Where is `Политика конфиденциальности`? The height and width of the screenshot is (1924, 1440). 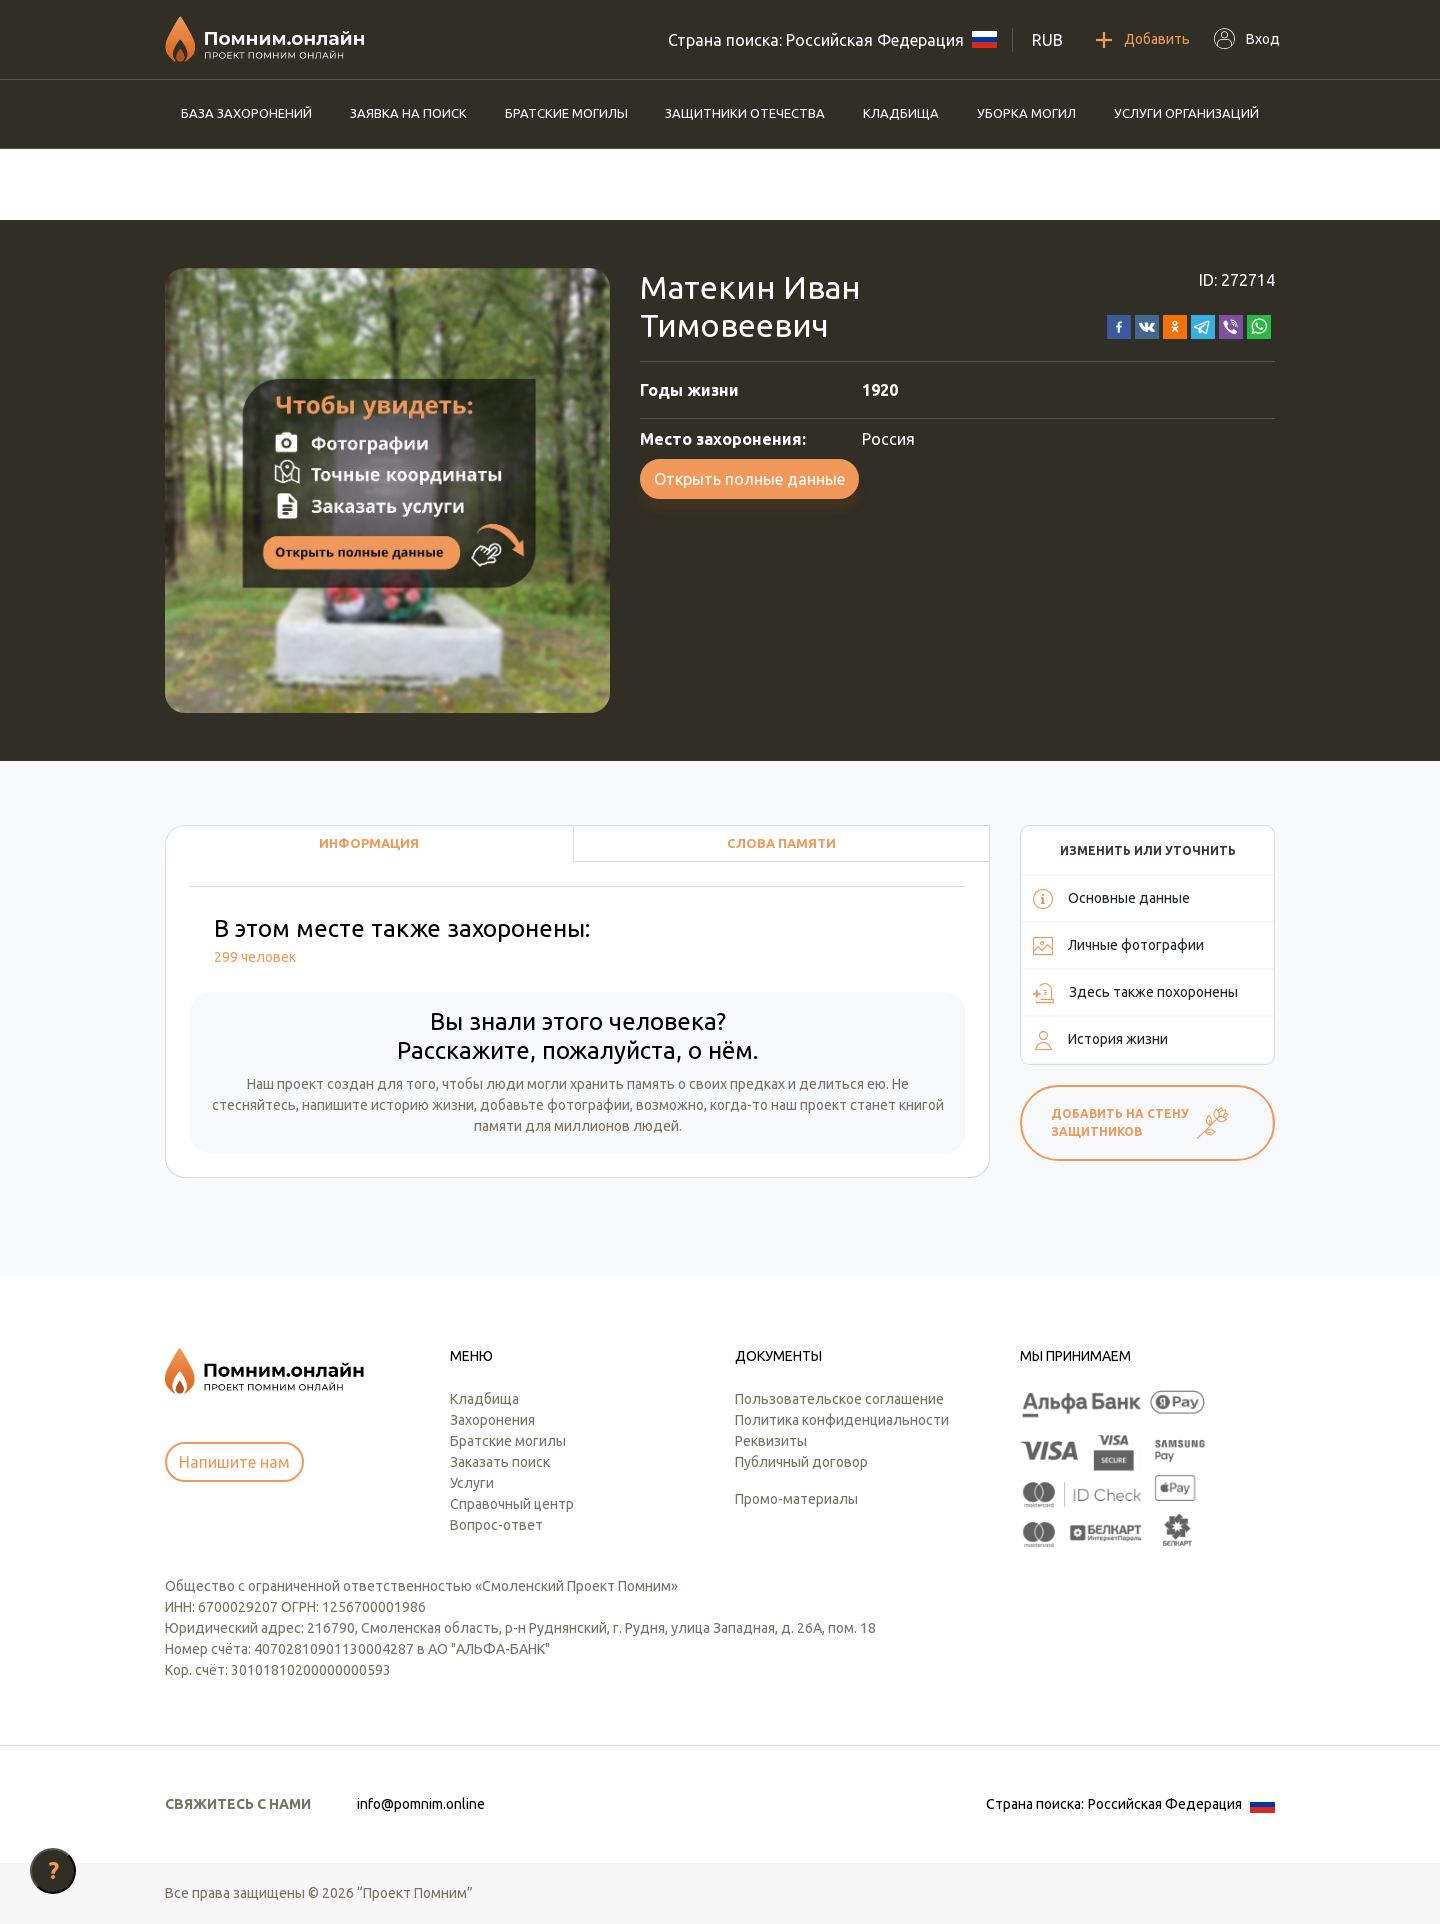 Политика конфиденциальности is located at coordinates (842, 1420).